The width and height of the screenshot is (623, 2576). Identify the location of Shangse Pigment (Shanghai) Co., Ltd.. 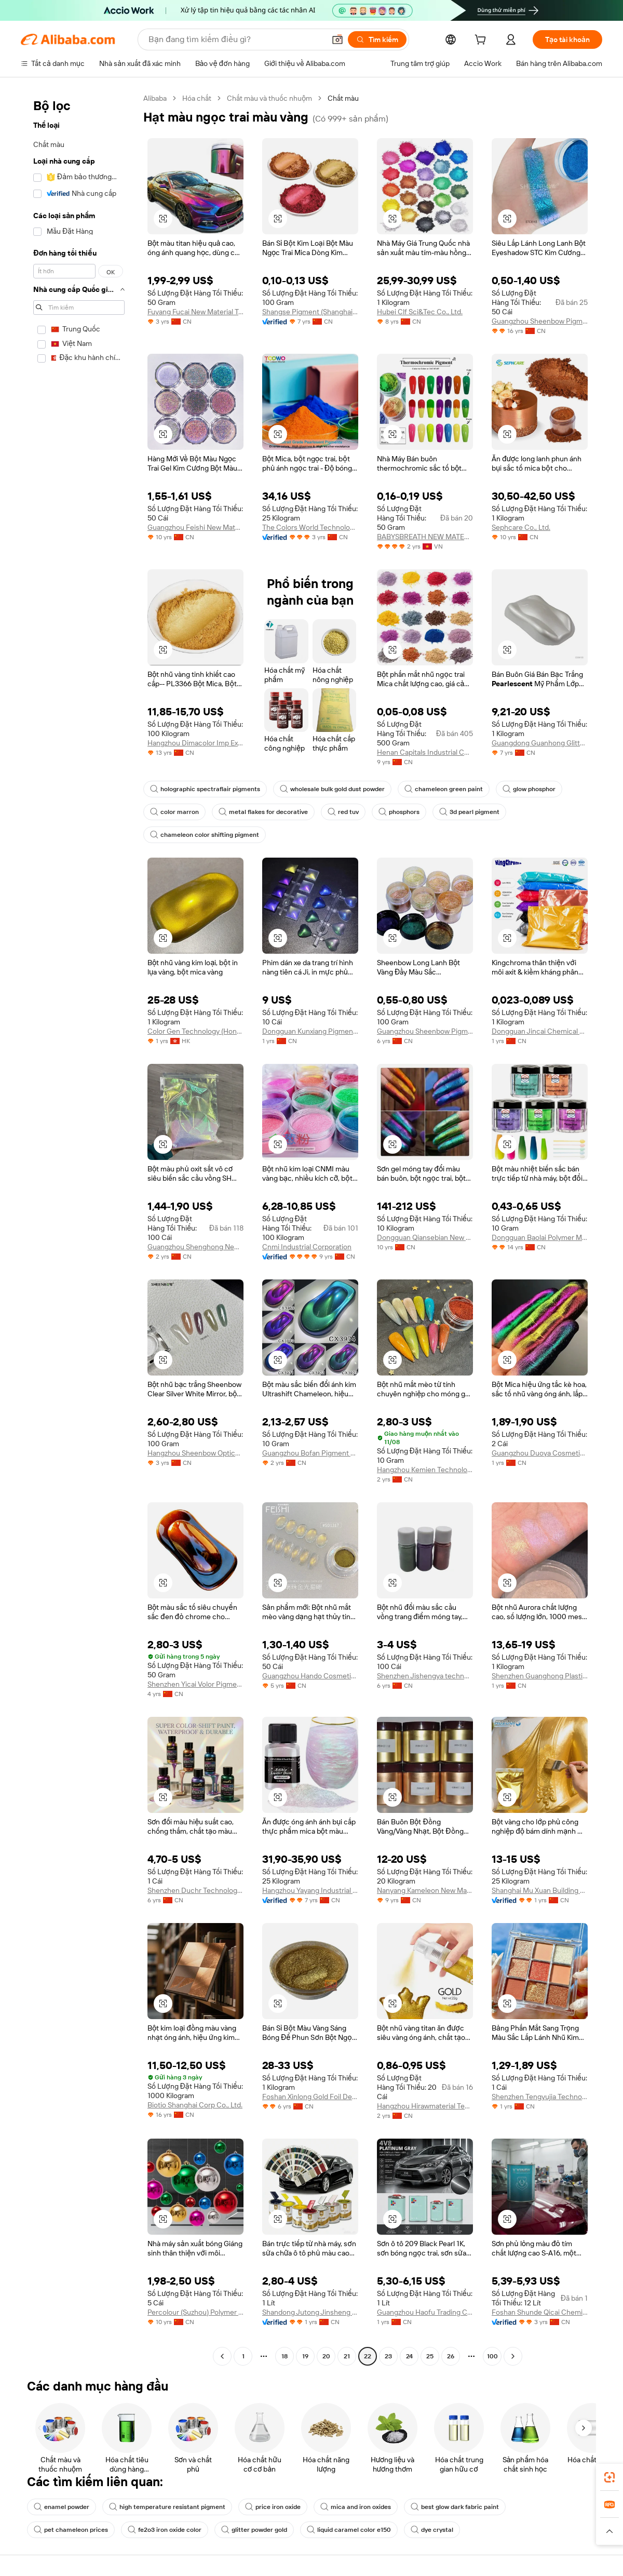
(310, 312).